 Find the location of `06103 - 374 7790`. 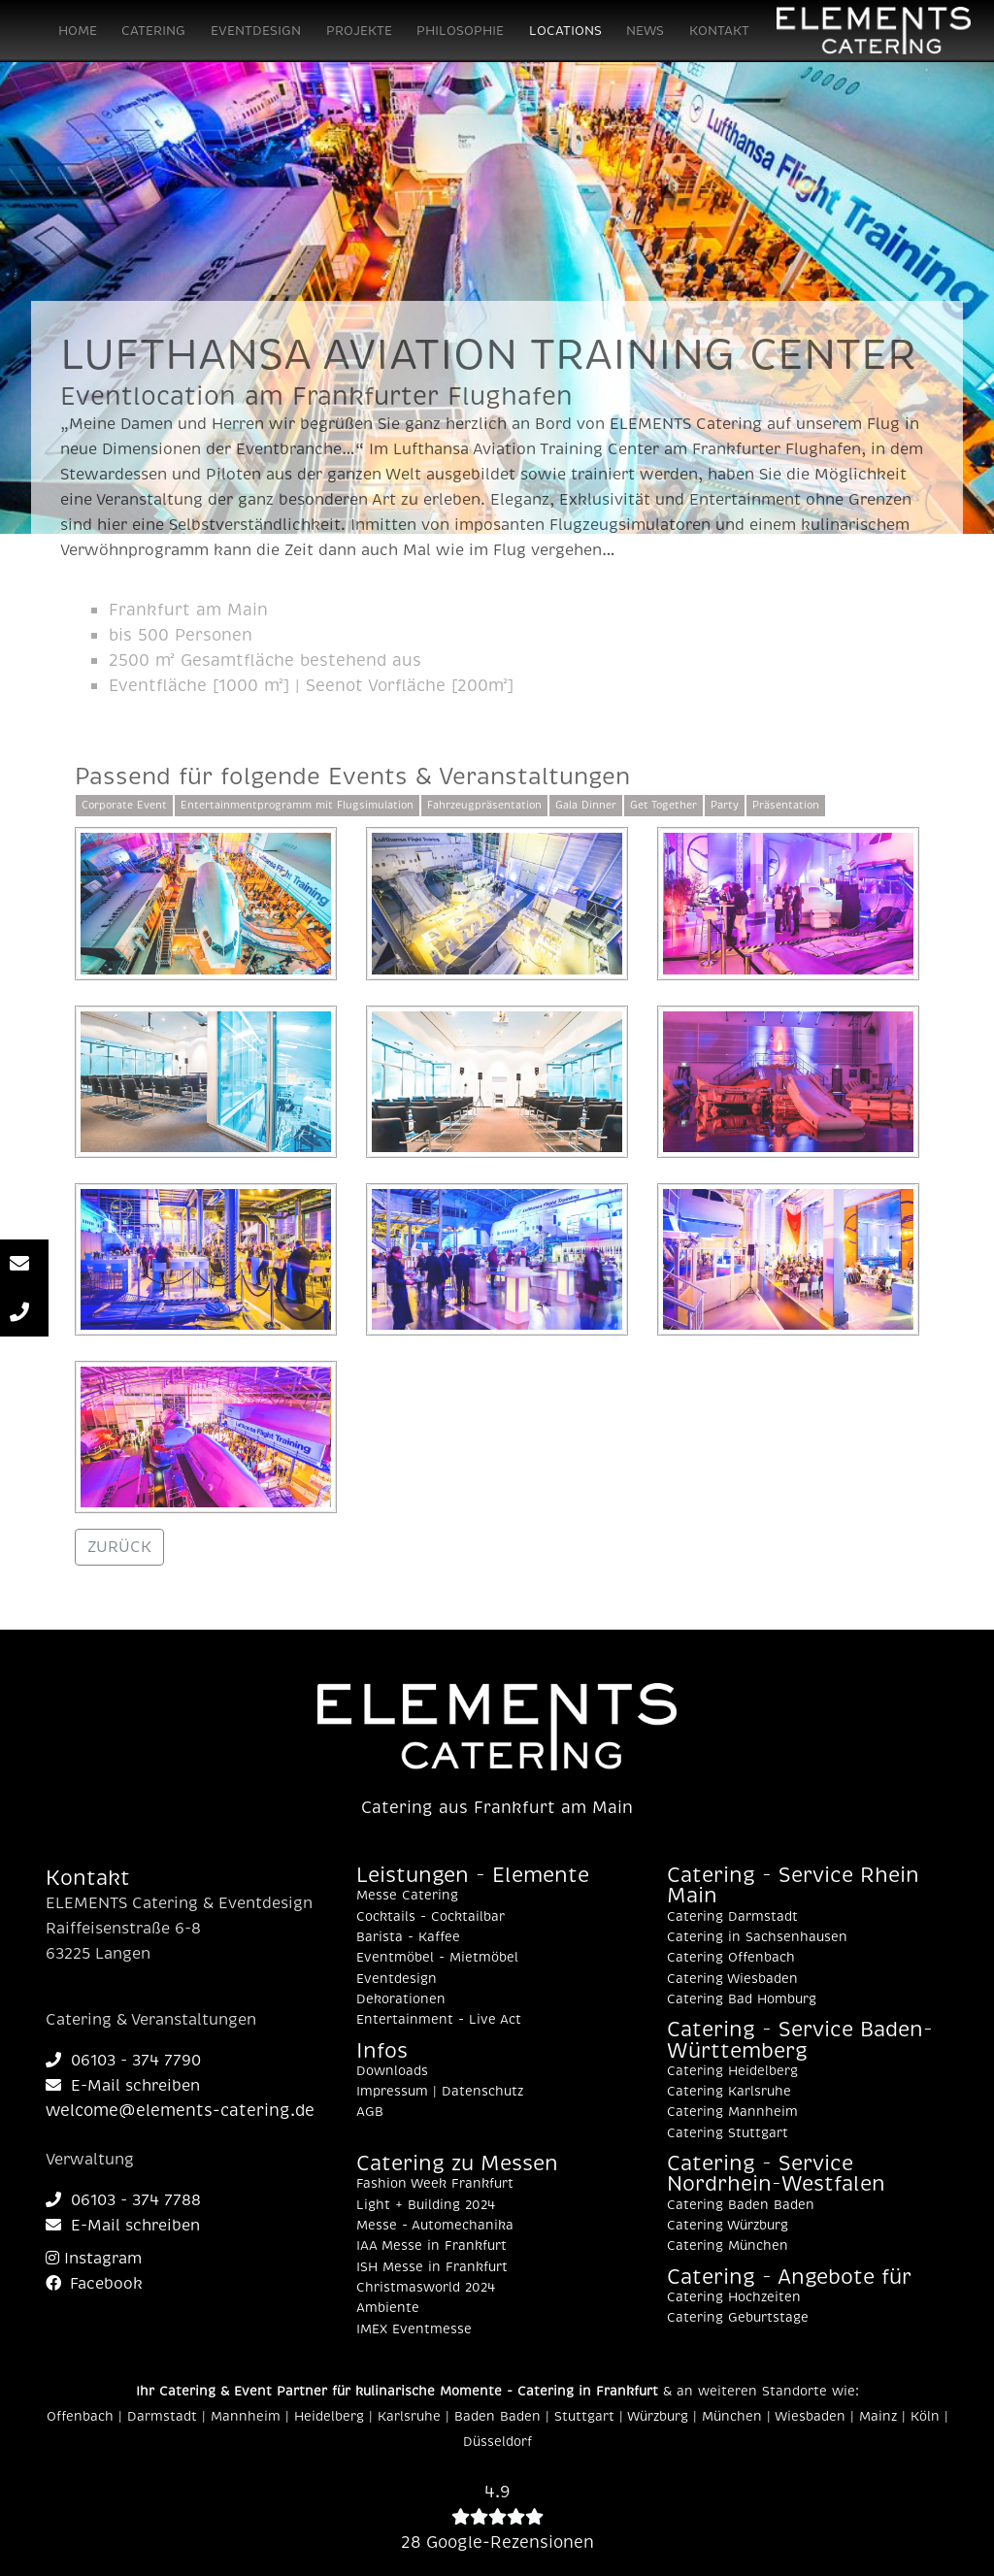

06103 - 374 7790 is located at coordinates (123, 2060).